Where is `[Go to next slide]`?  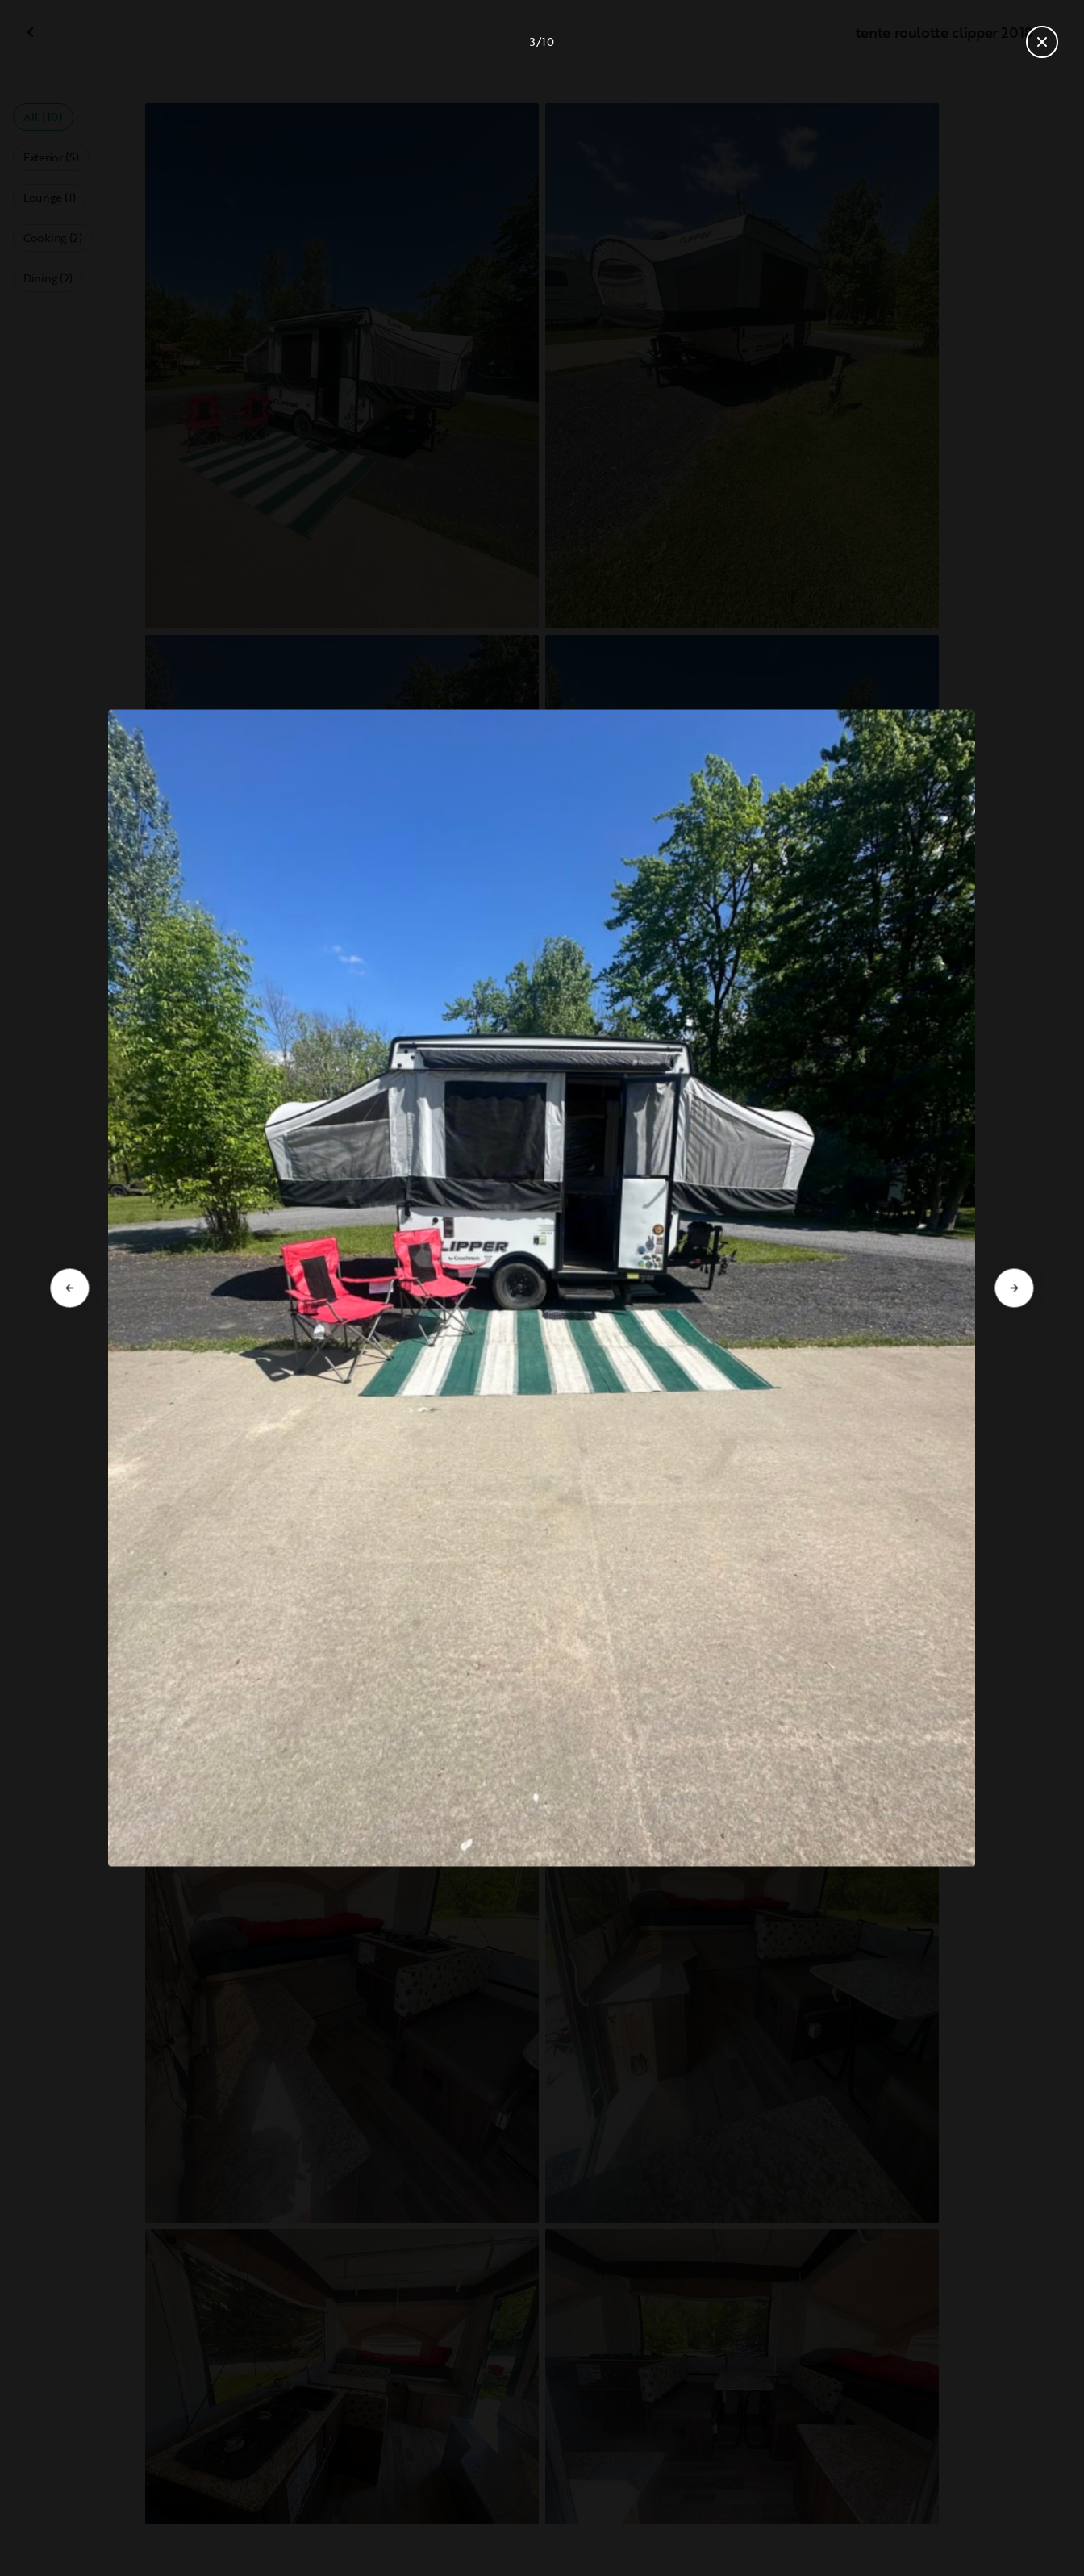 [Go to next slide] is located at coordinates (1014, 1288).